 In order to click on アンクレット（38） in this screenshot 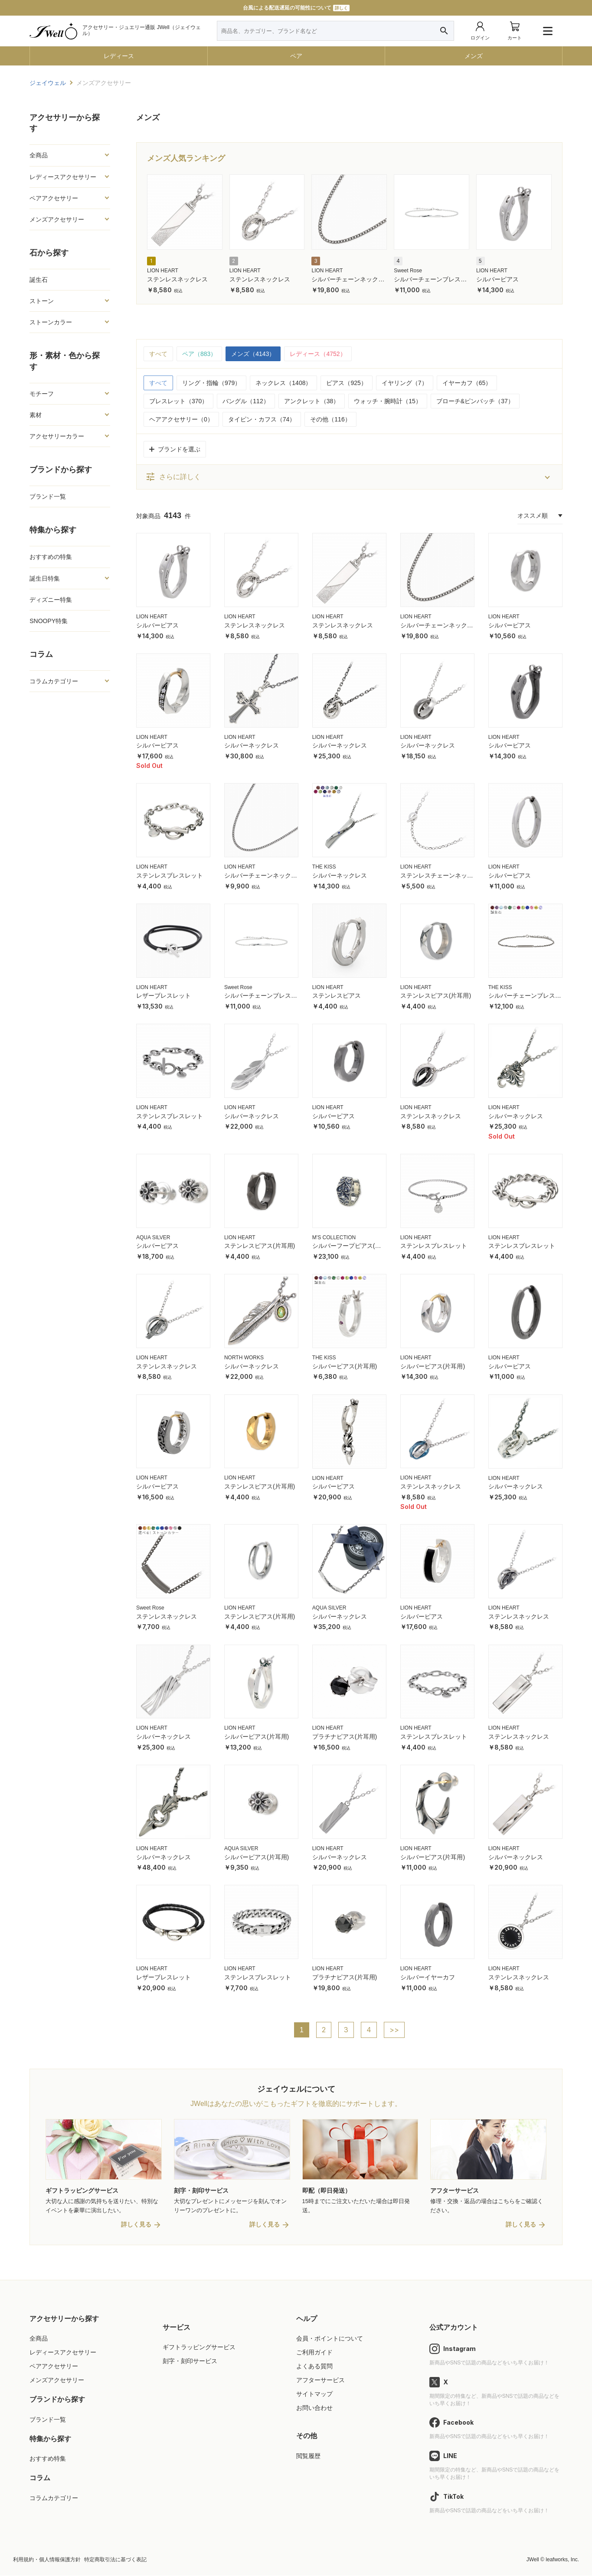, I will do `click(312, 401)`.